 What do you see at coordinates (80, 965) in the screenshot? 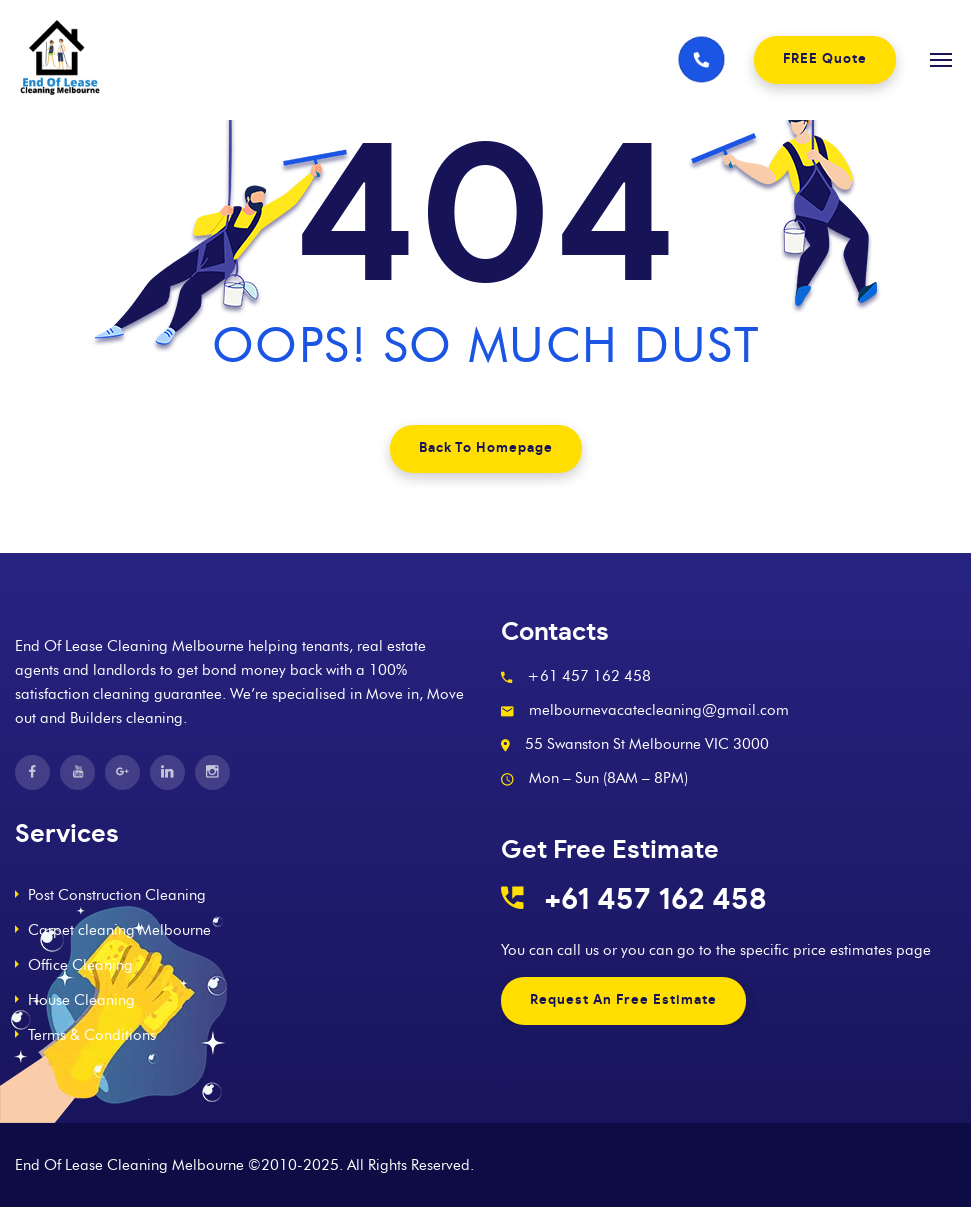
I see `Office Cleaning` at bounding box center [80, 965].